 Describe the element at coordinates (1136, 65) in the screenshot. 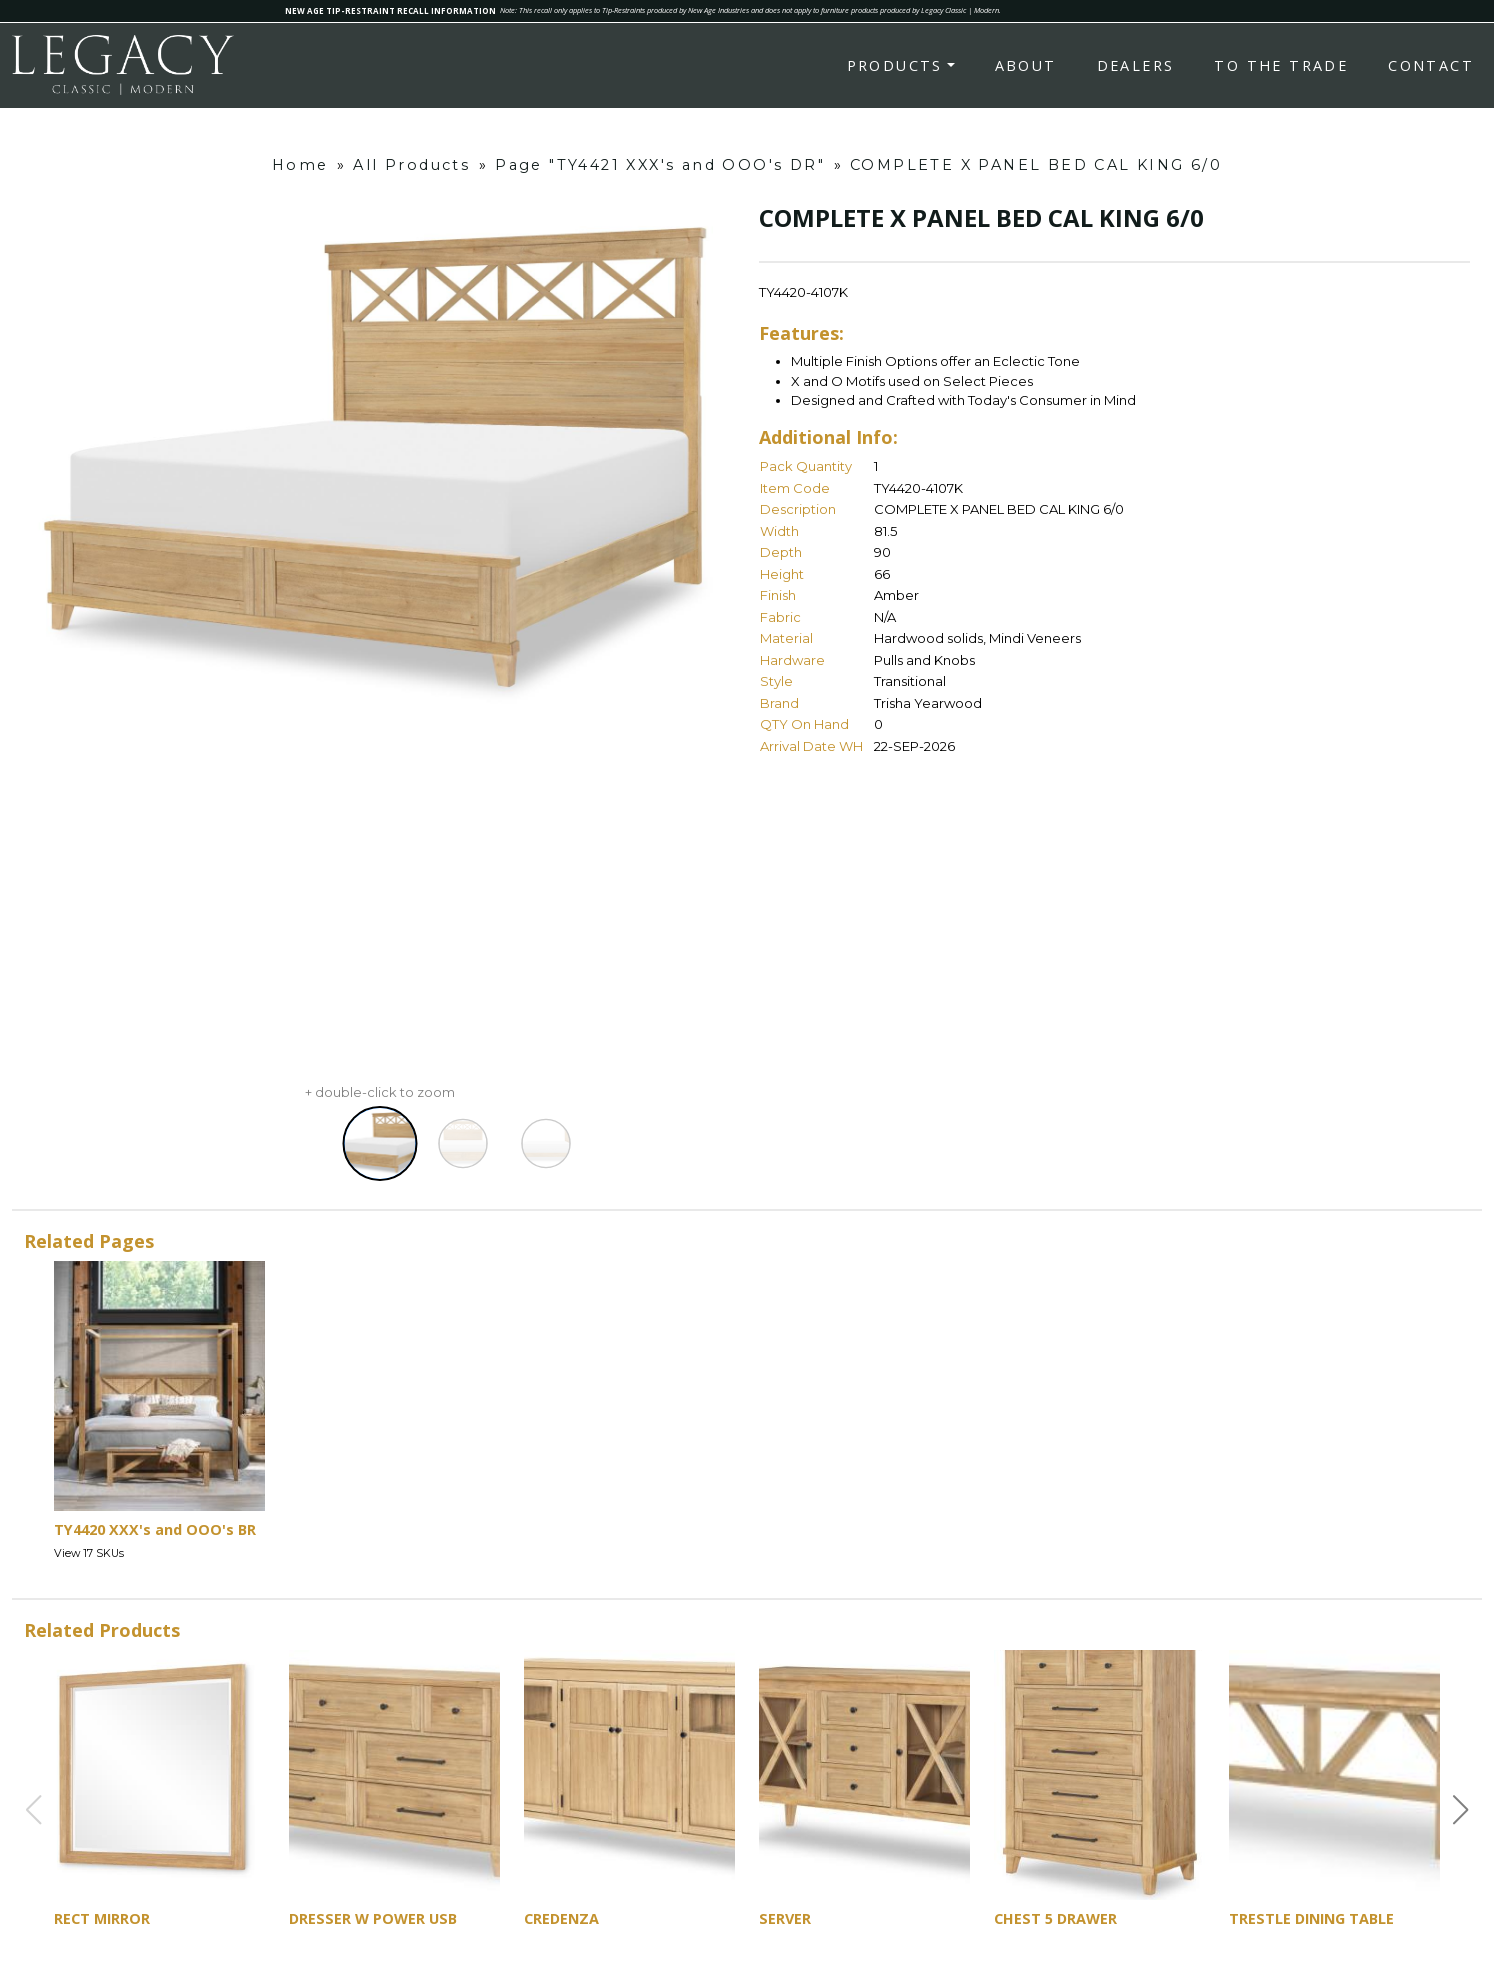

I see `Dealers` at that location.